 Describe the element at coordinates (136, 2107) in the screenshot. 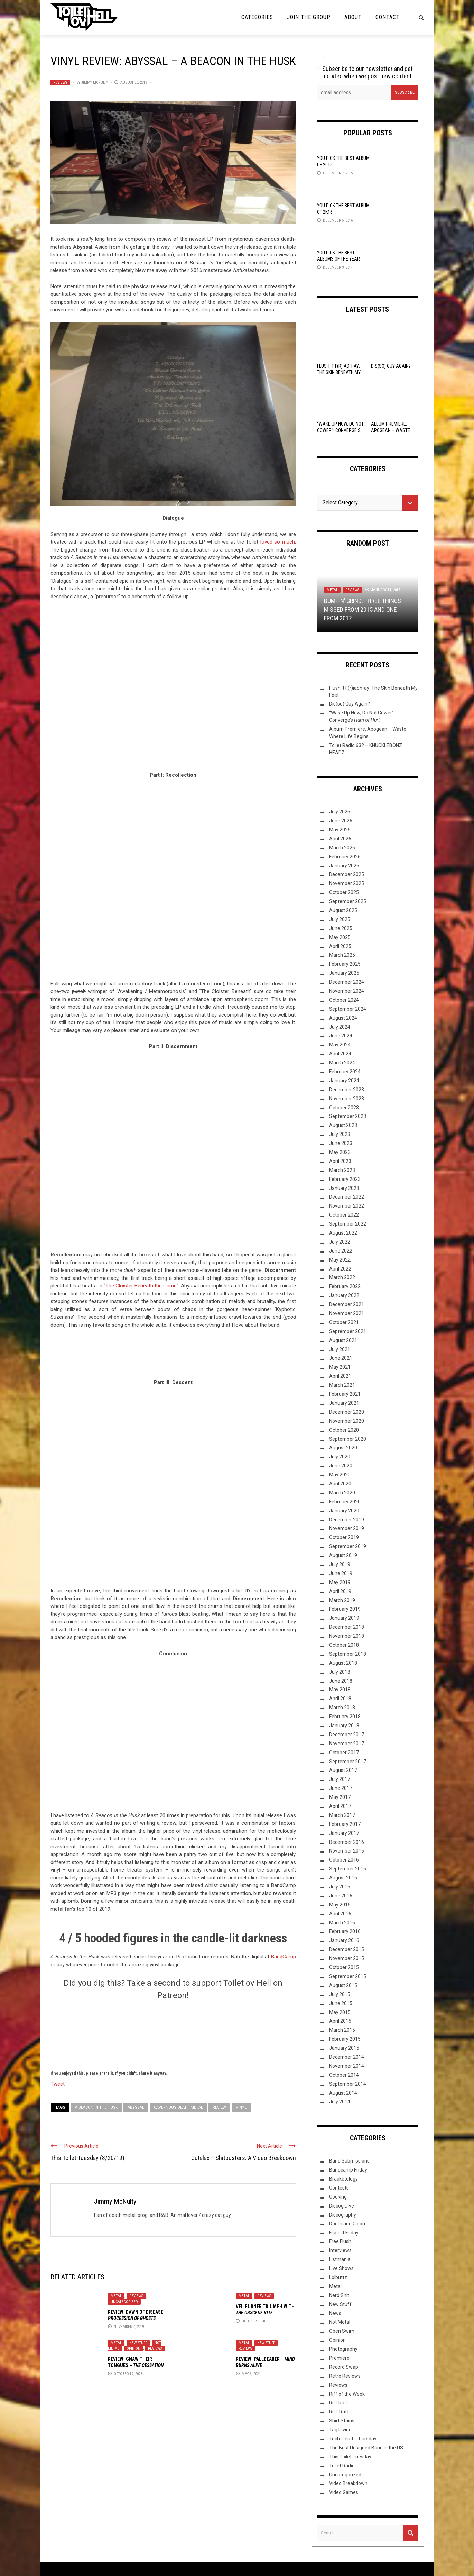

I see `Abyssal` at that location.